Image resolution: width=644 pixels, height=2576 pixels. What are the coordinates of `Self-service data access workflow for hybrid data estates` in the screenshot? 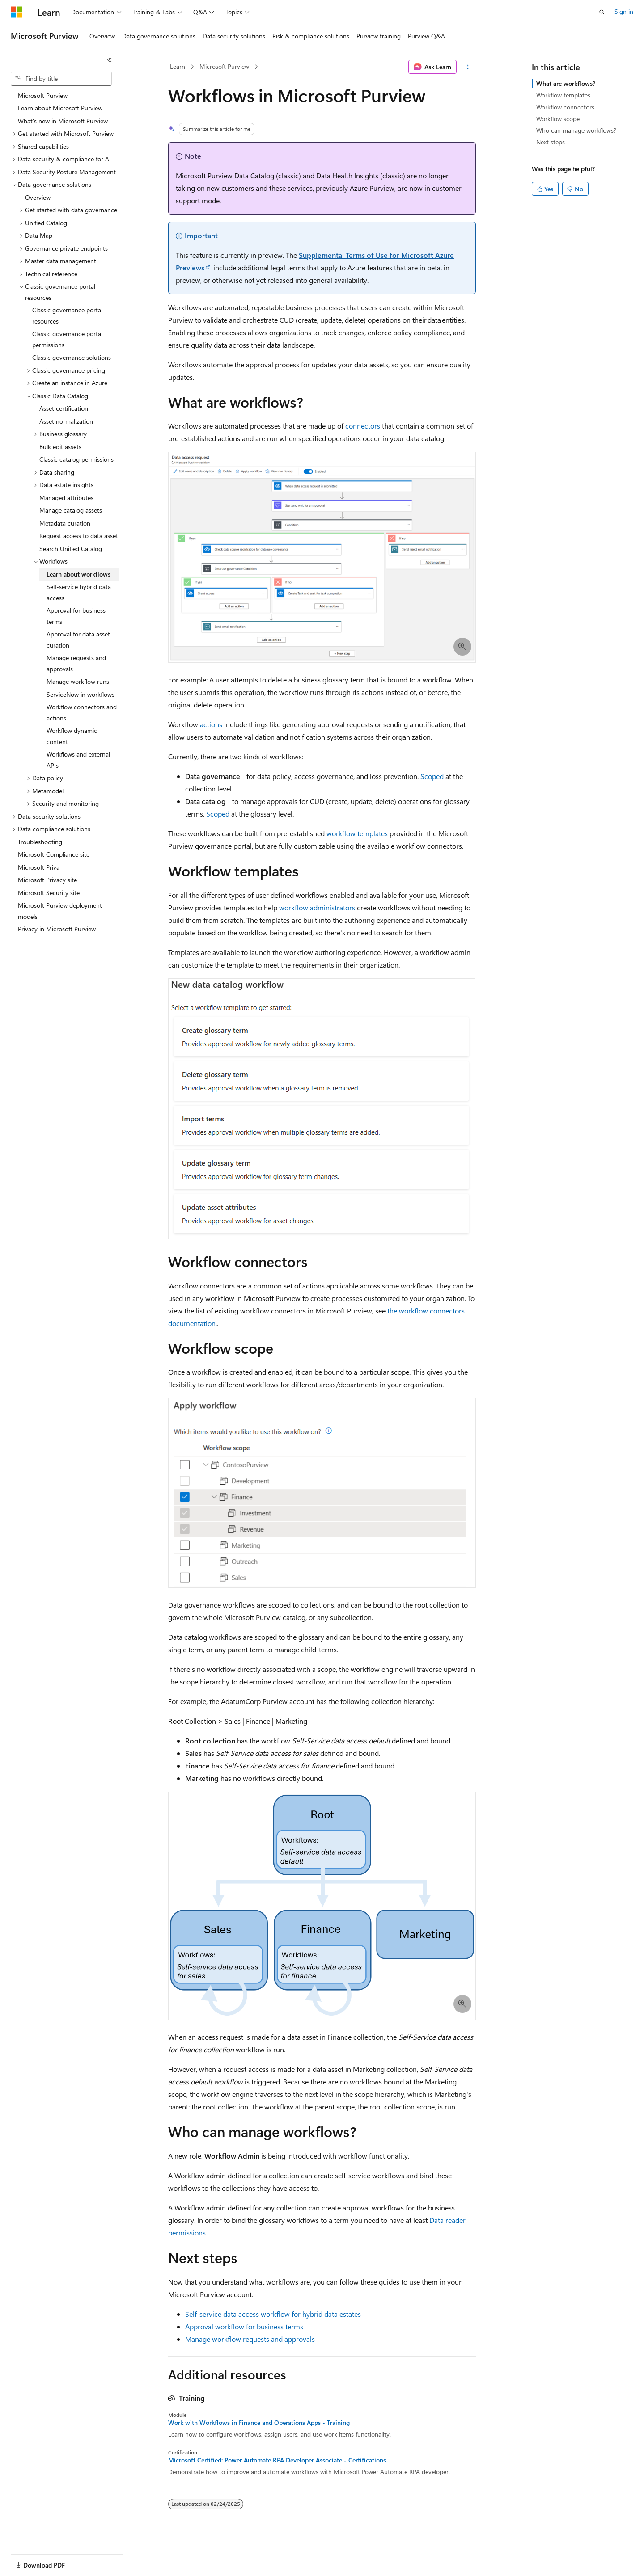 It's located at (273, 2314).